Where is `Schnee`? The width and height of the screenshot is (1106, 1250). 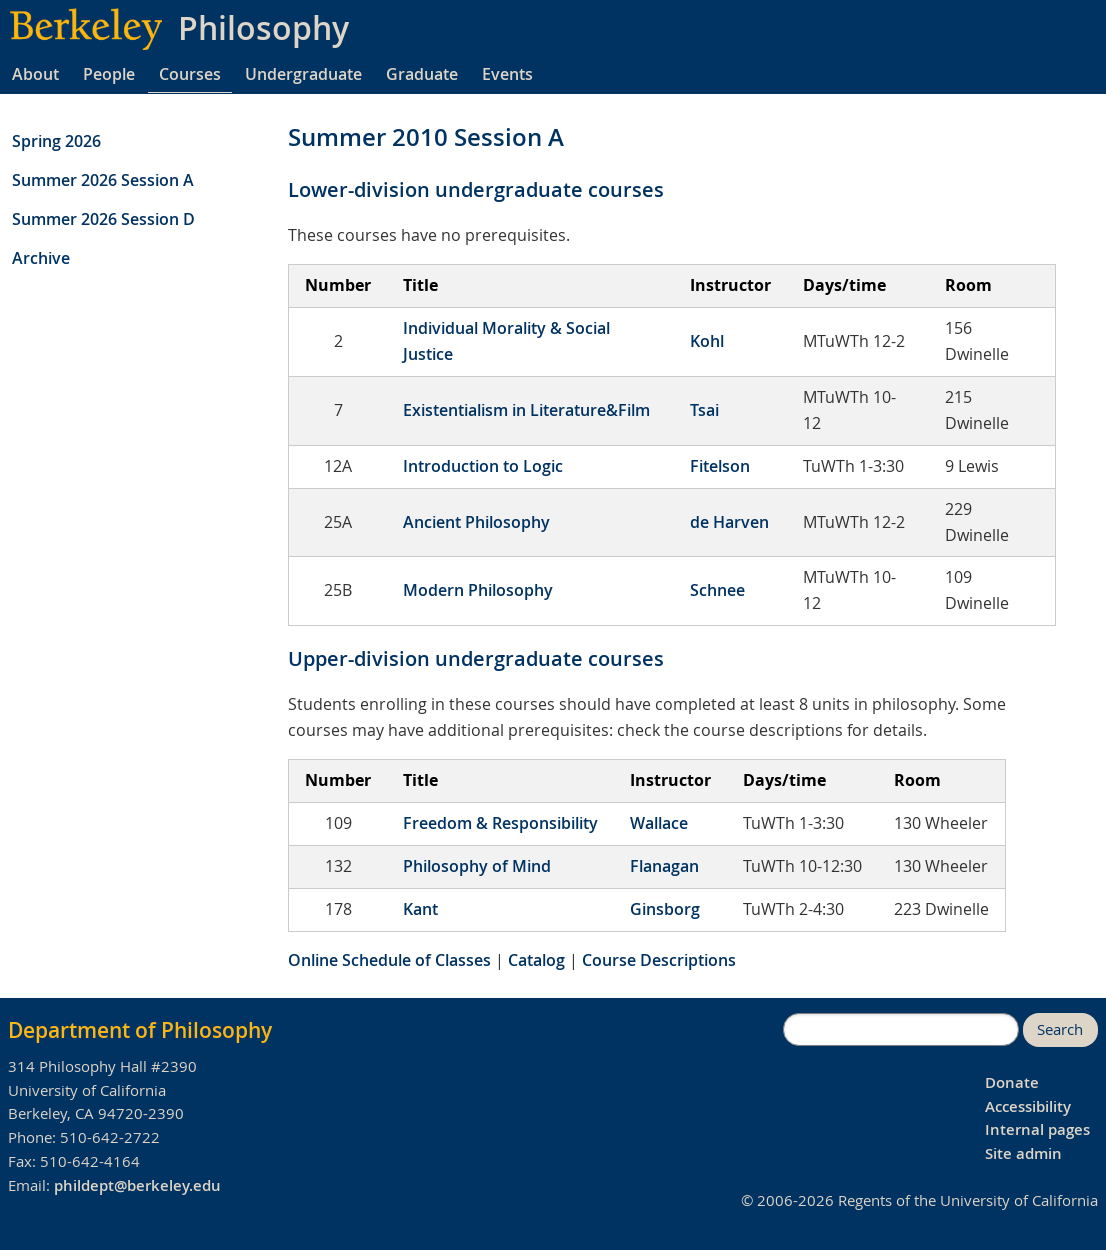
Schnee is located at coordinates (717, 590).